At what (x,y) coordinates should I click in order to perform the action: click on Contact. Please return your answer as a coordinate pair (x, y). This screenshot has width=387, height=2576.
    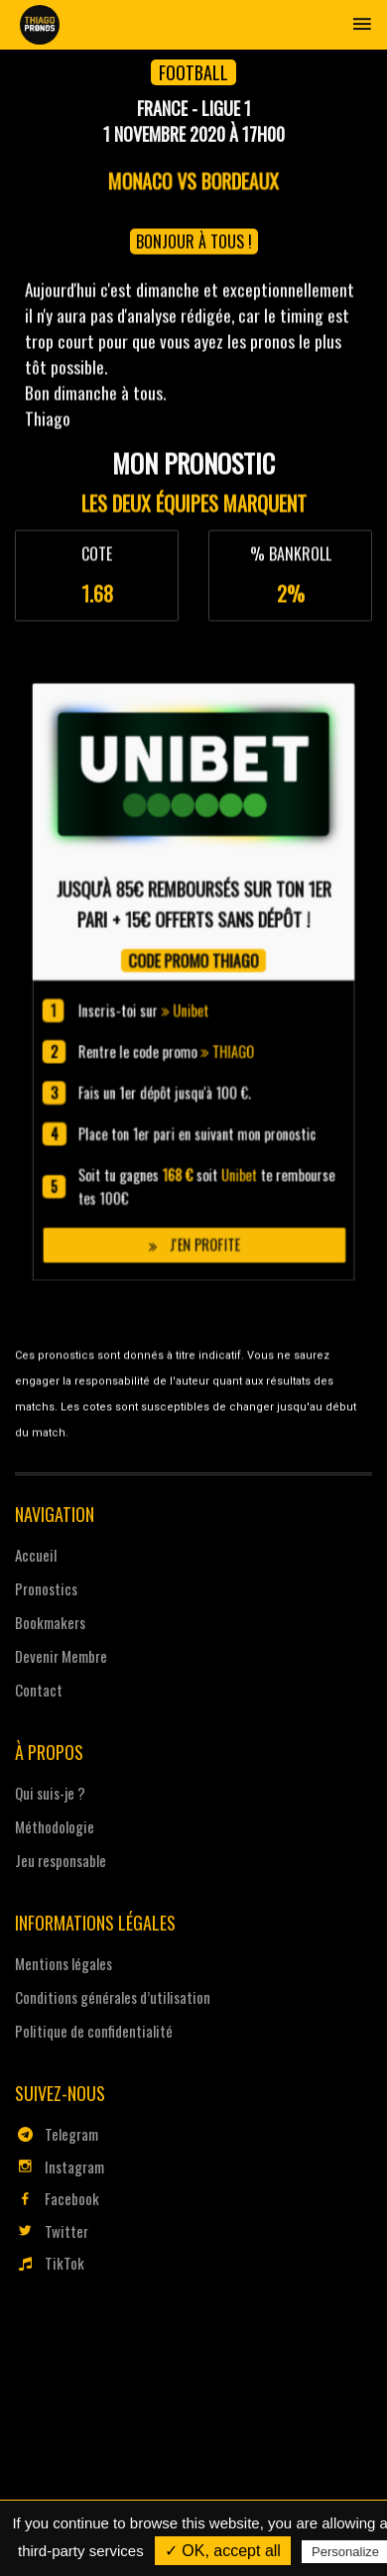
    Looking at the image, I should click on (39, 1689).